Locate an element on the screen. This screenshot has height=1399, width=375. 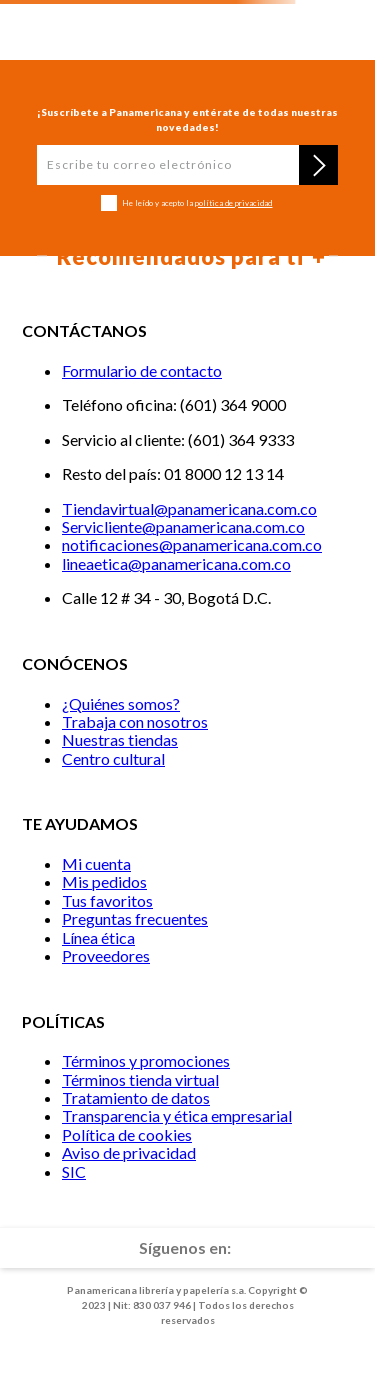
Tus favoritos is located at coordinates (107, 900).